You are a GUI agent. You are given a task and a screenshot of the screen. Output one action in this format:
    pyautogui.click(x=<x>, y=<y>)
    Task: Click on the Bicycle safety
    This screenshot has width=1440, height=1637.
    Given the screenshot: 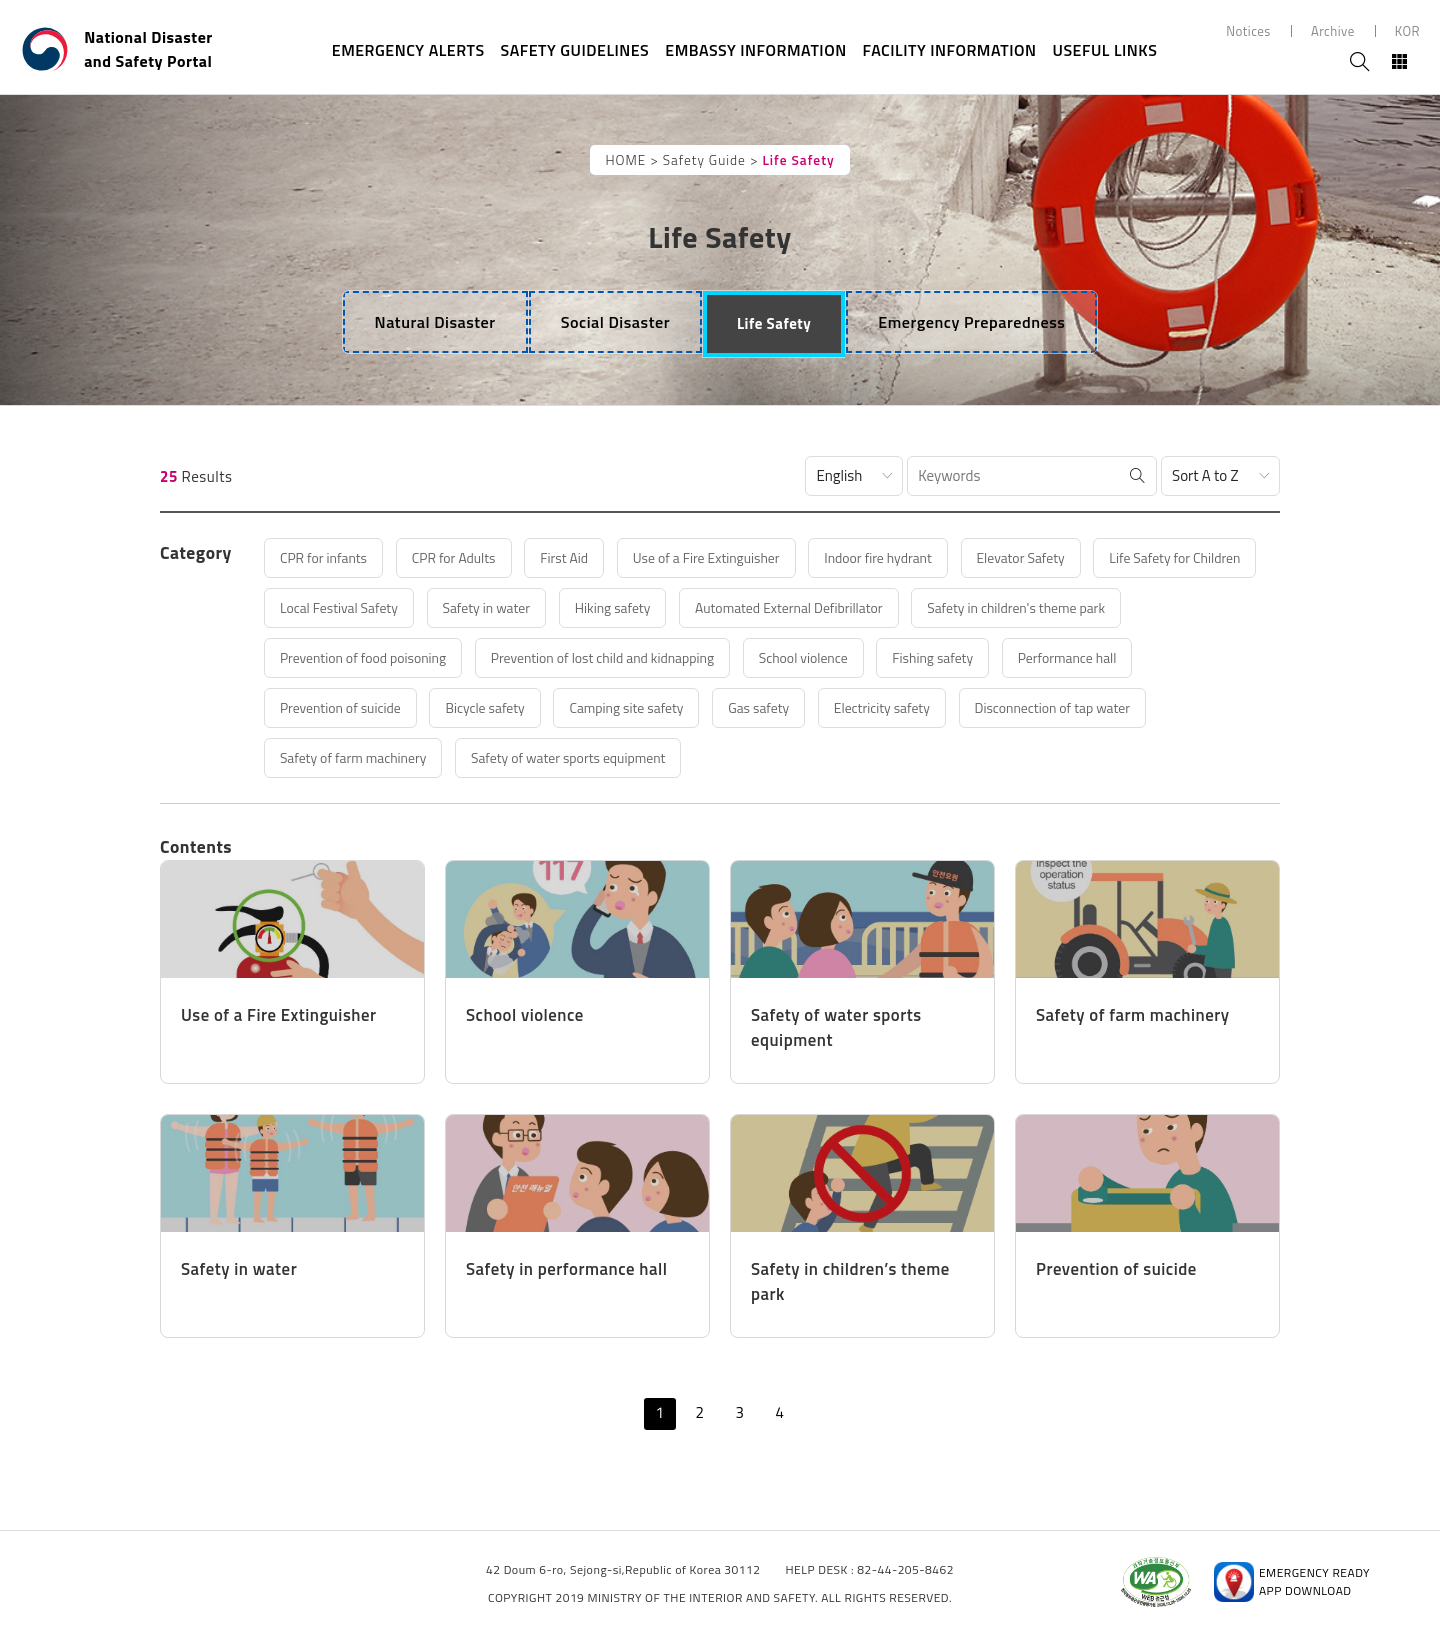 What is the action you would take?
    pyautogui.click(x=808, y=707)
    